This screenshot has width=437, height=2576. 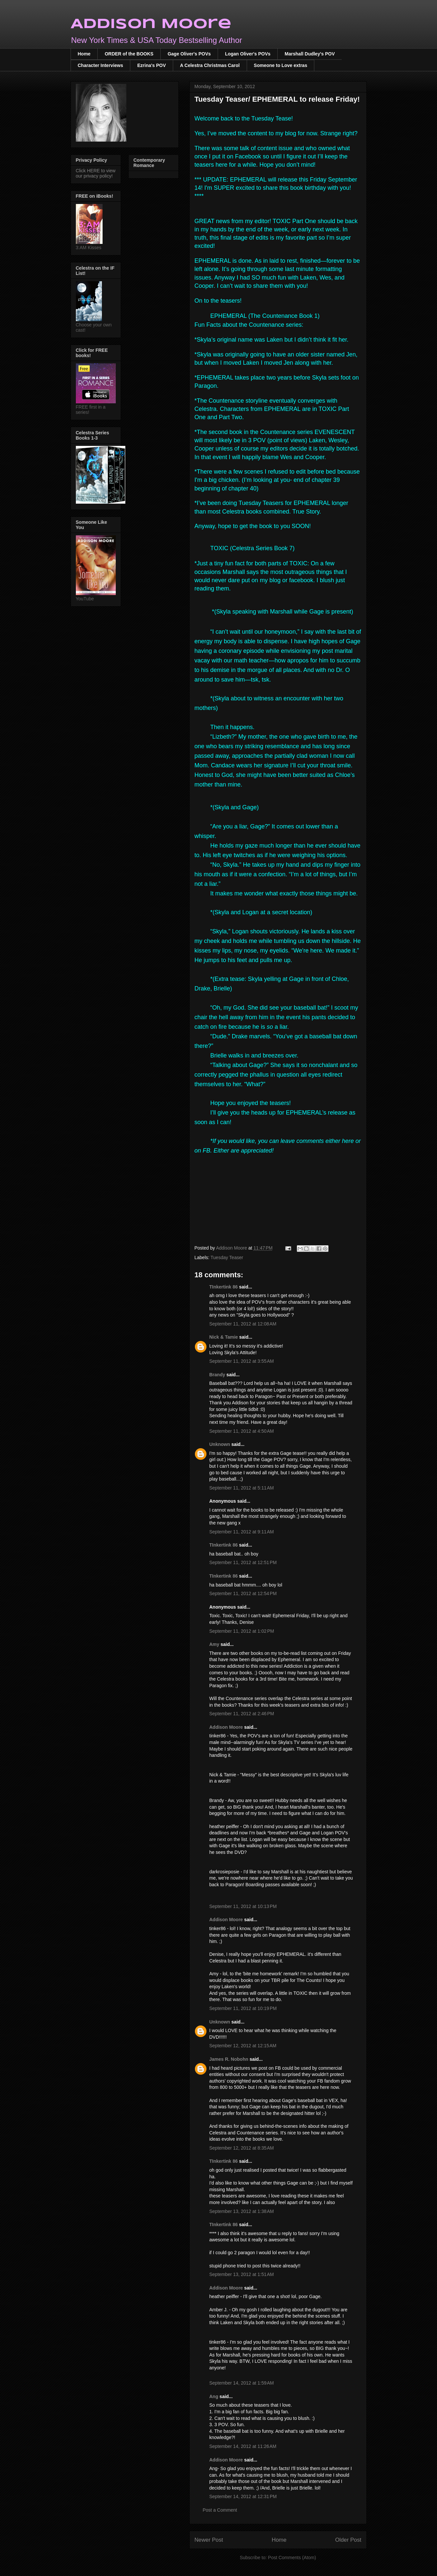 I want to click on Character Interviews, so click(x=100, y=65).